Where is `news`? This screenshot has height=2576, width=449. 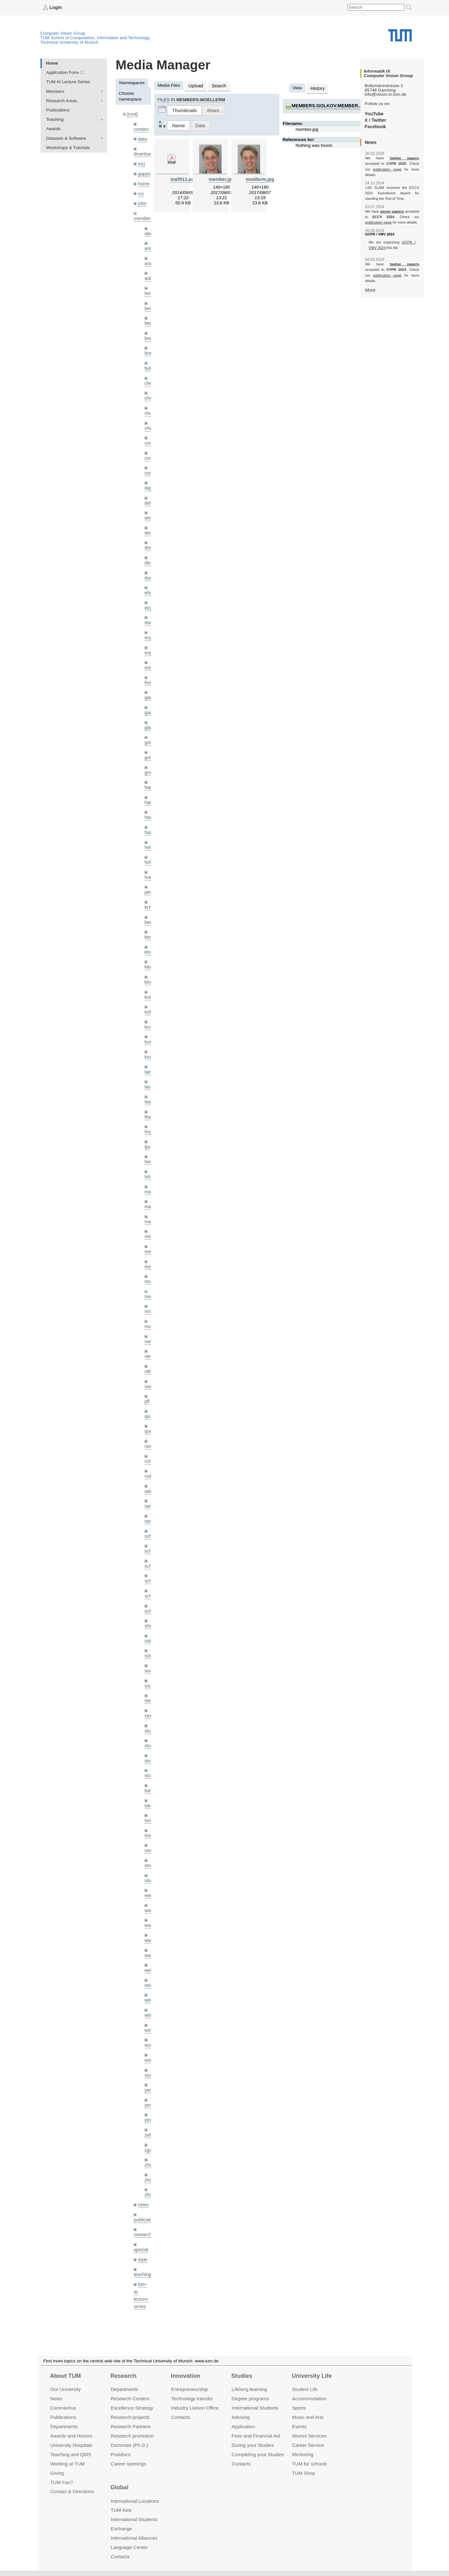
news is located at coordinates (143, 2156).